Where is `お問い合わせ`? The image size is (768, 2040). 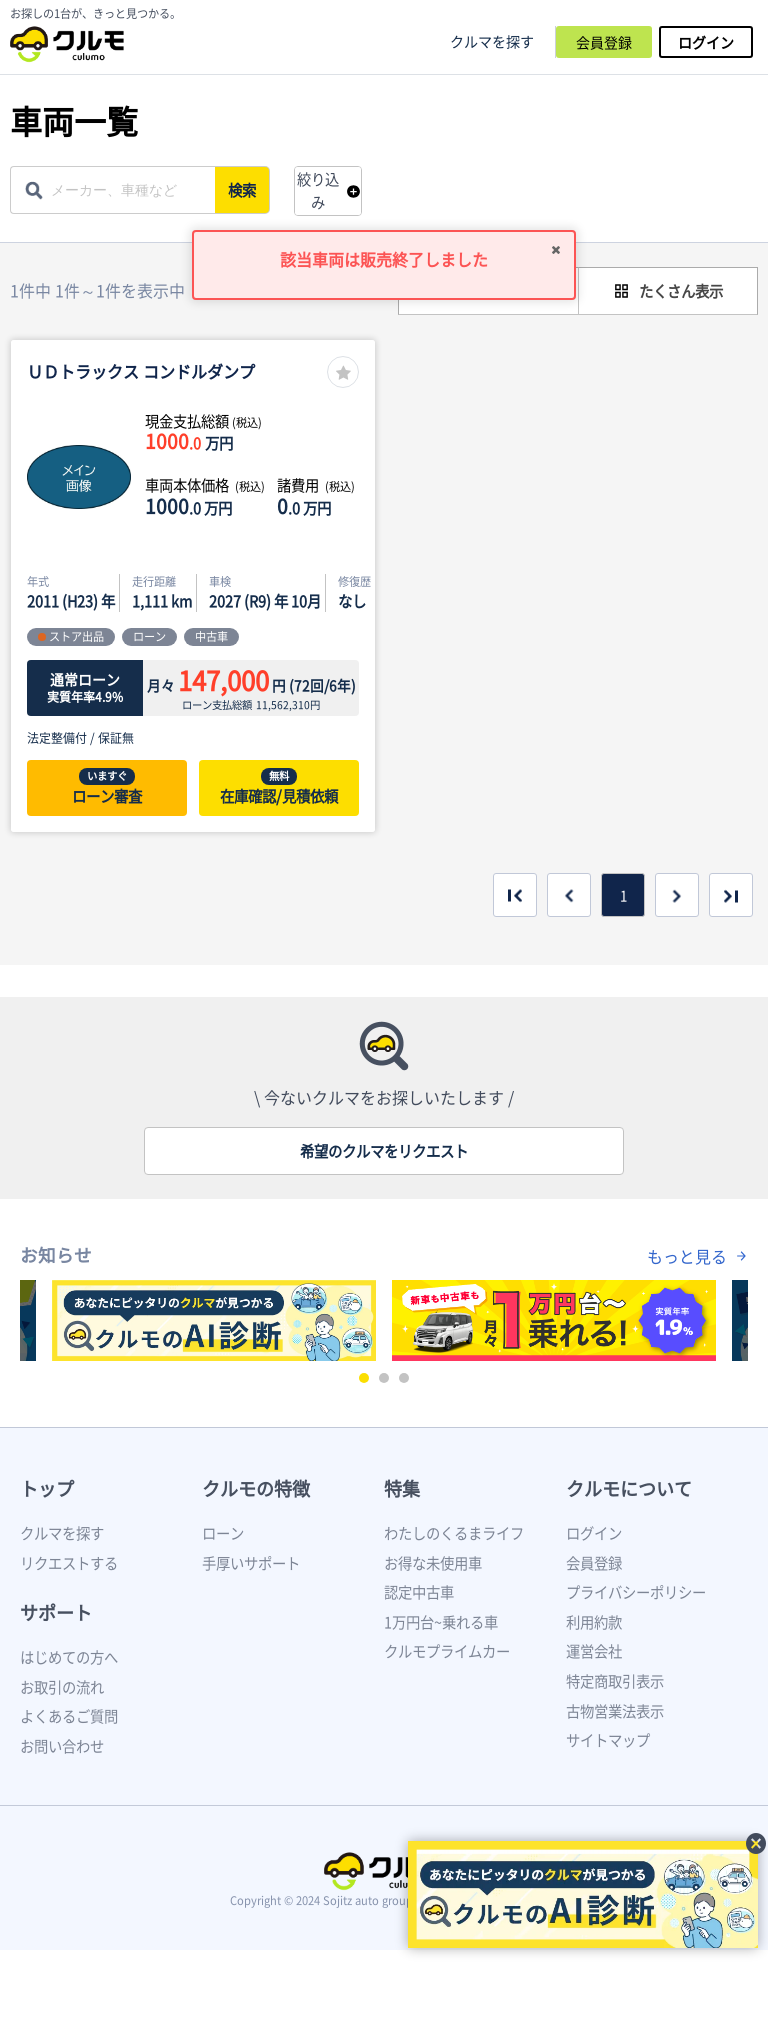 お問い合わせ is located at coordinates (62, 1746).